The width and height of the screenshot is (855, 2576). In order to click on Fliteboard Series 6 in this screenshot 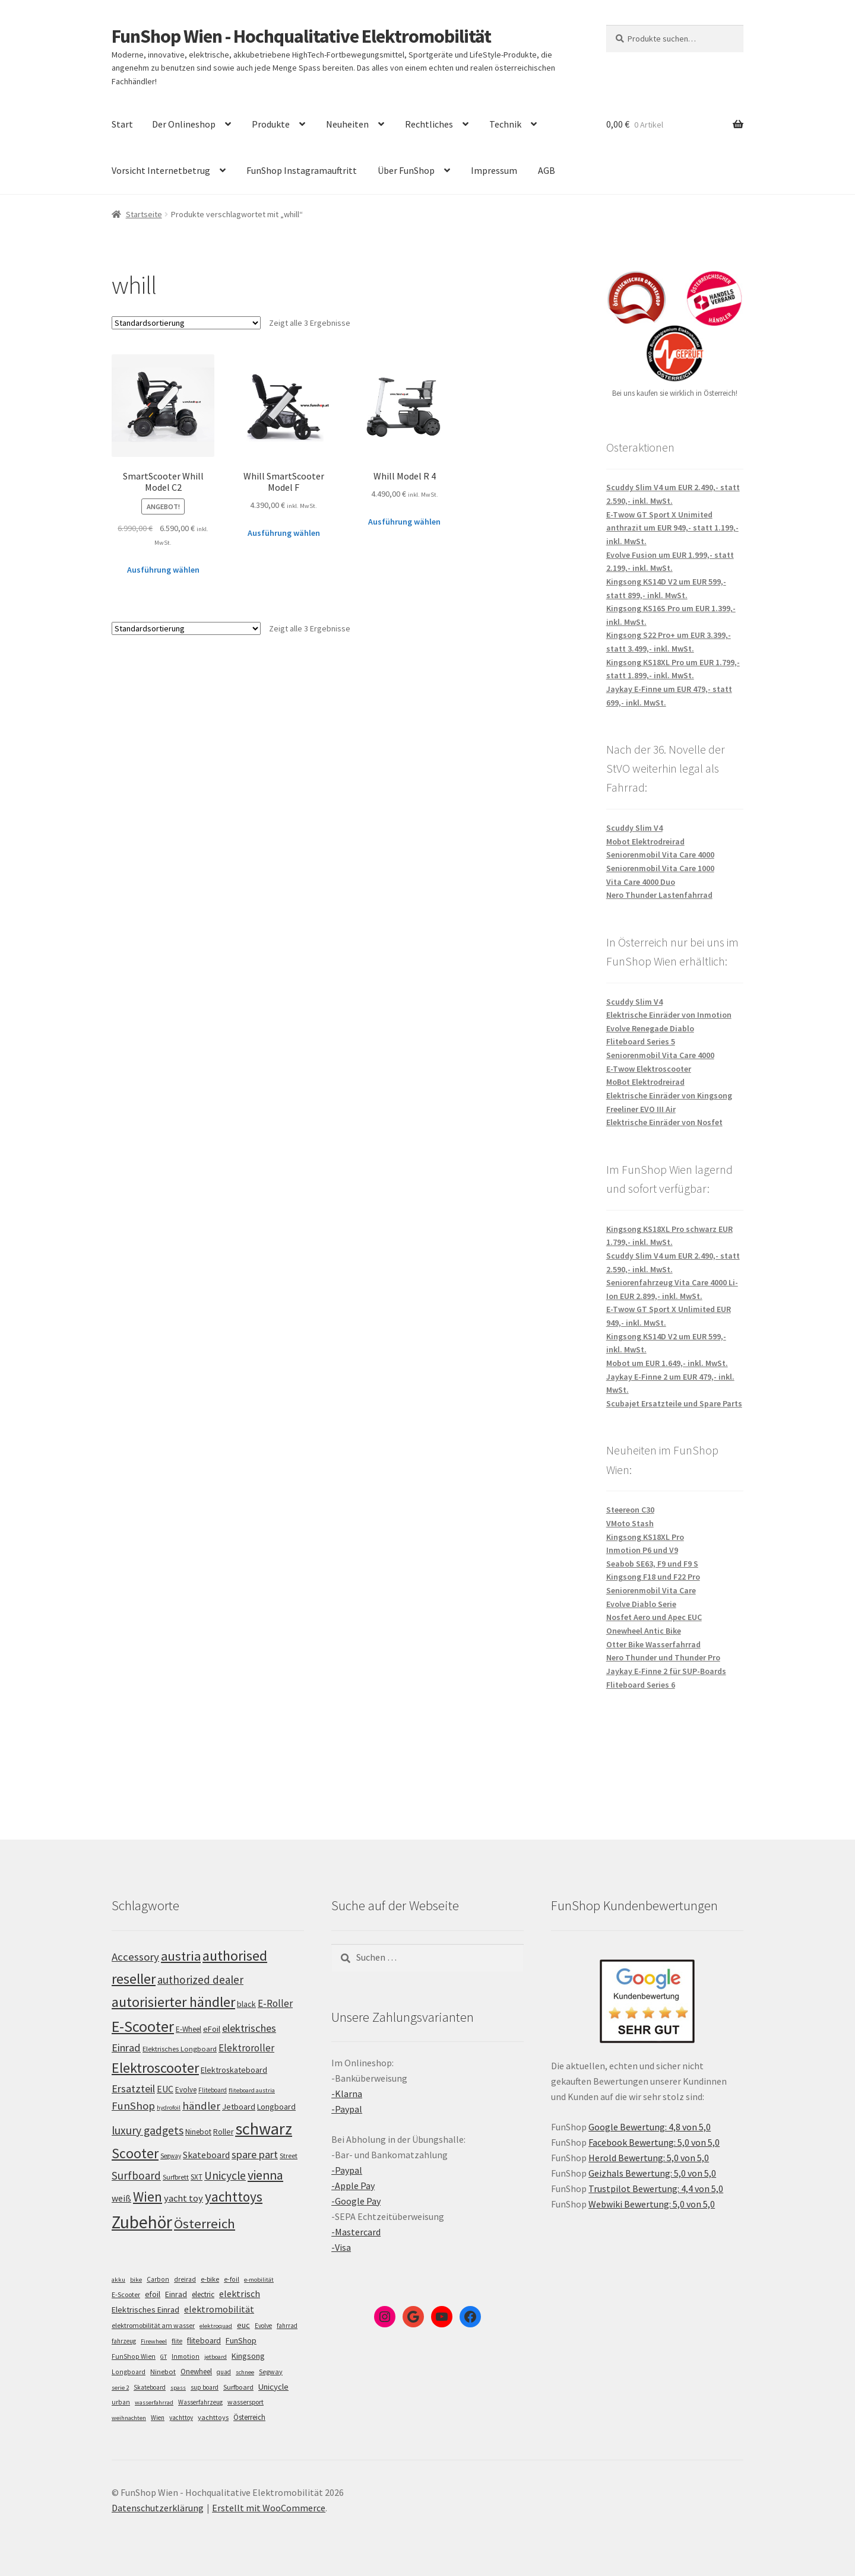, I will do `click(640, 1684)`.